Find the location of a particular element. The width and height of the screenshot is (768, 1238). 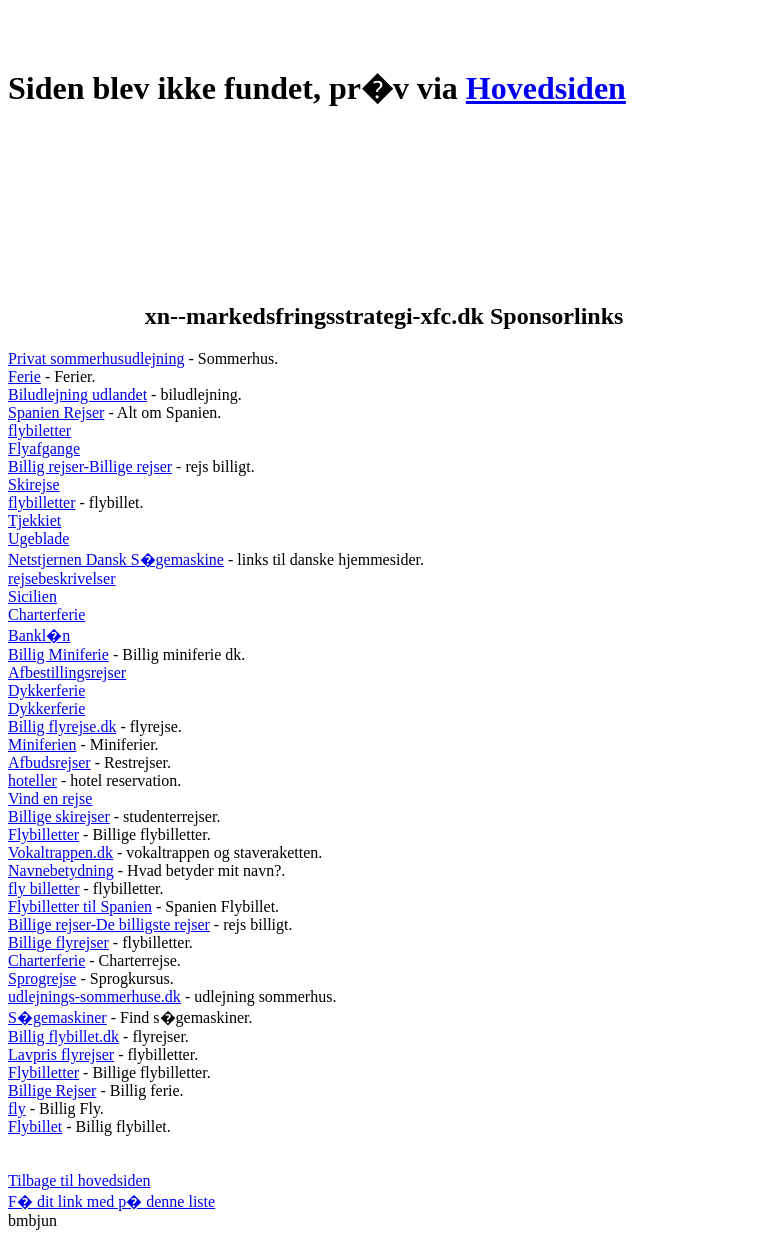

Privat sommerhusudlejning is located at coordinates (96, 358).